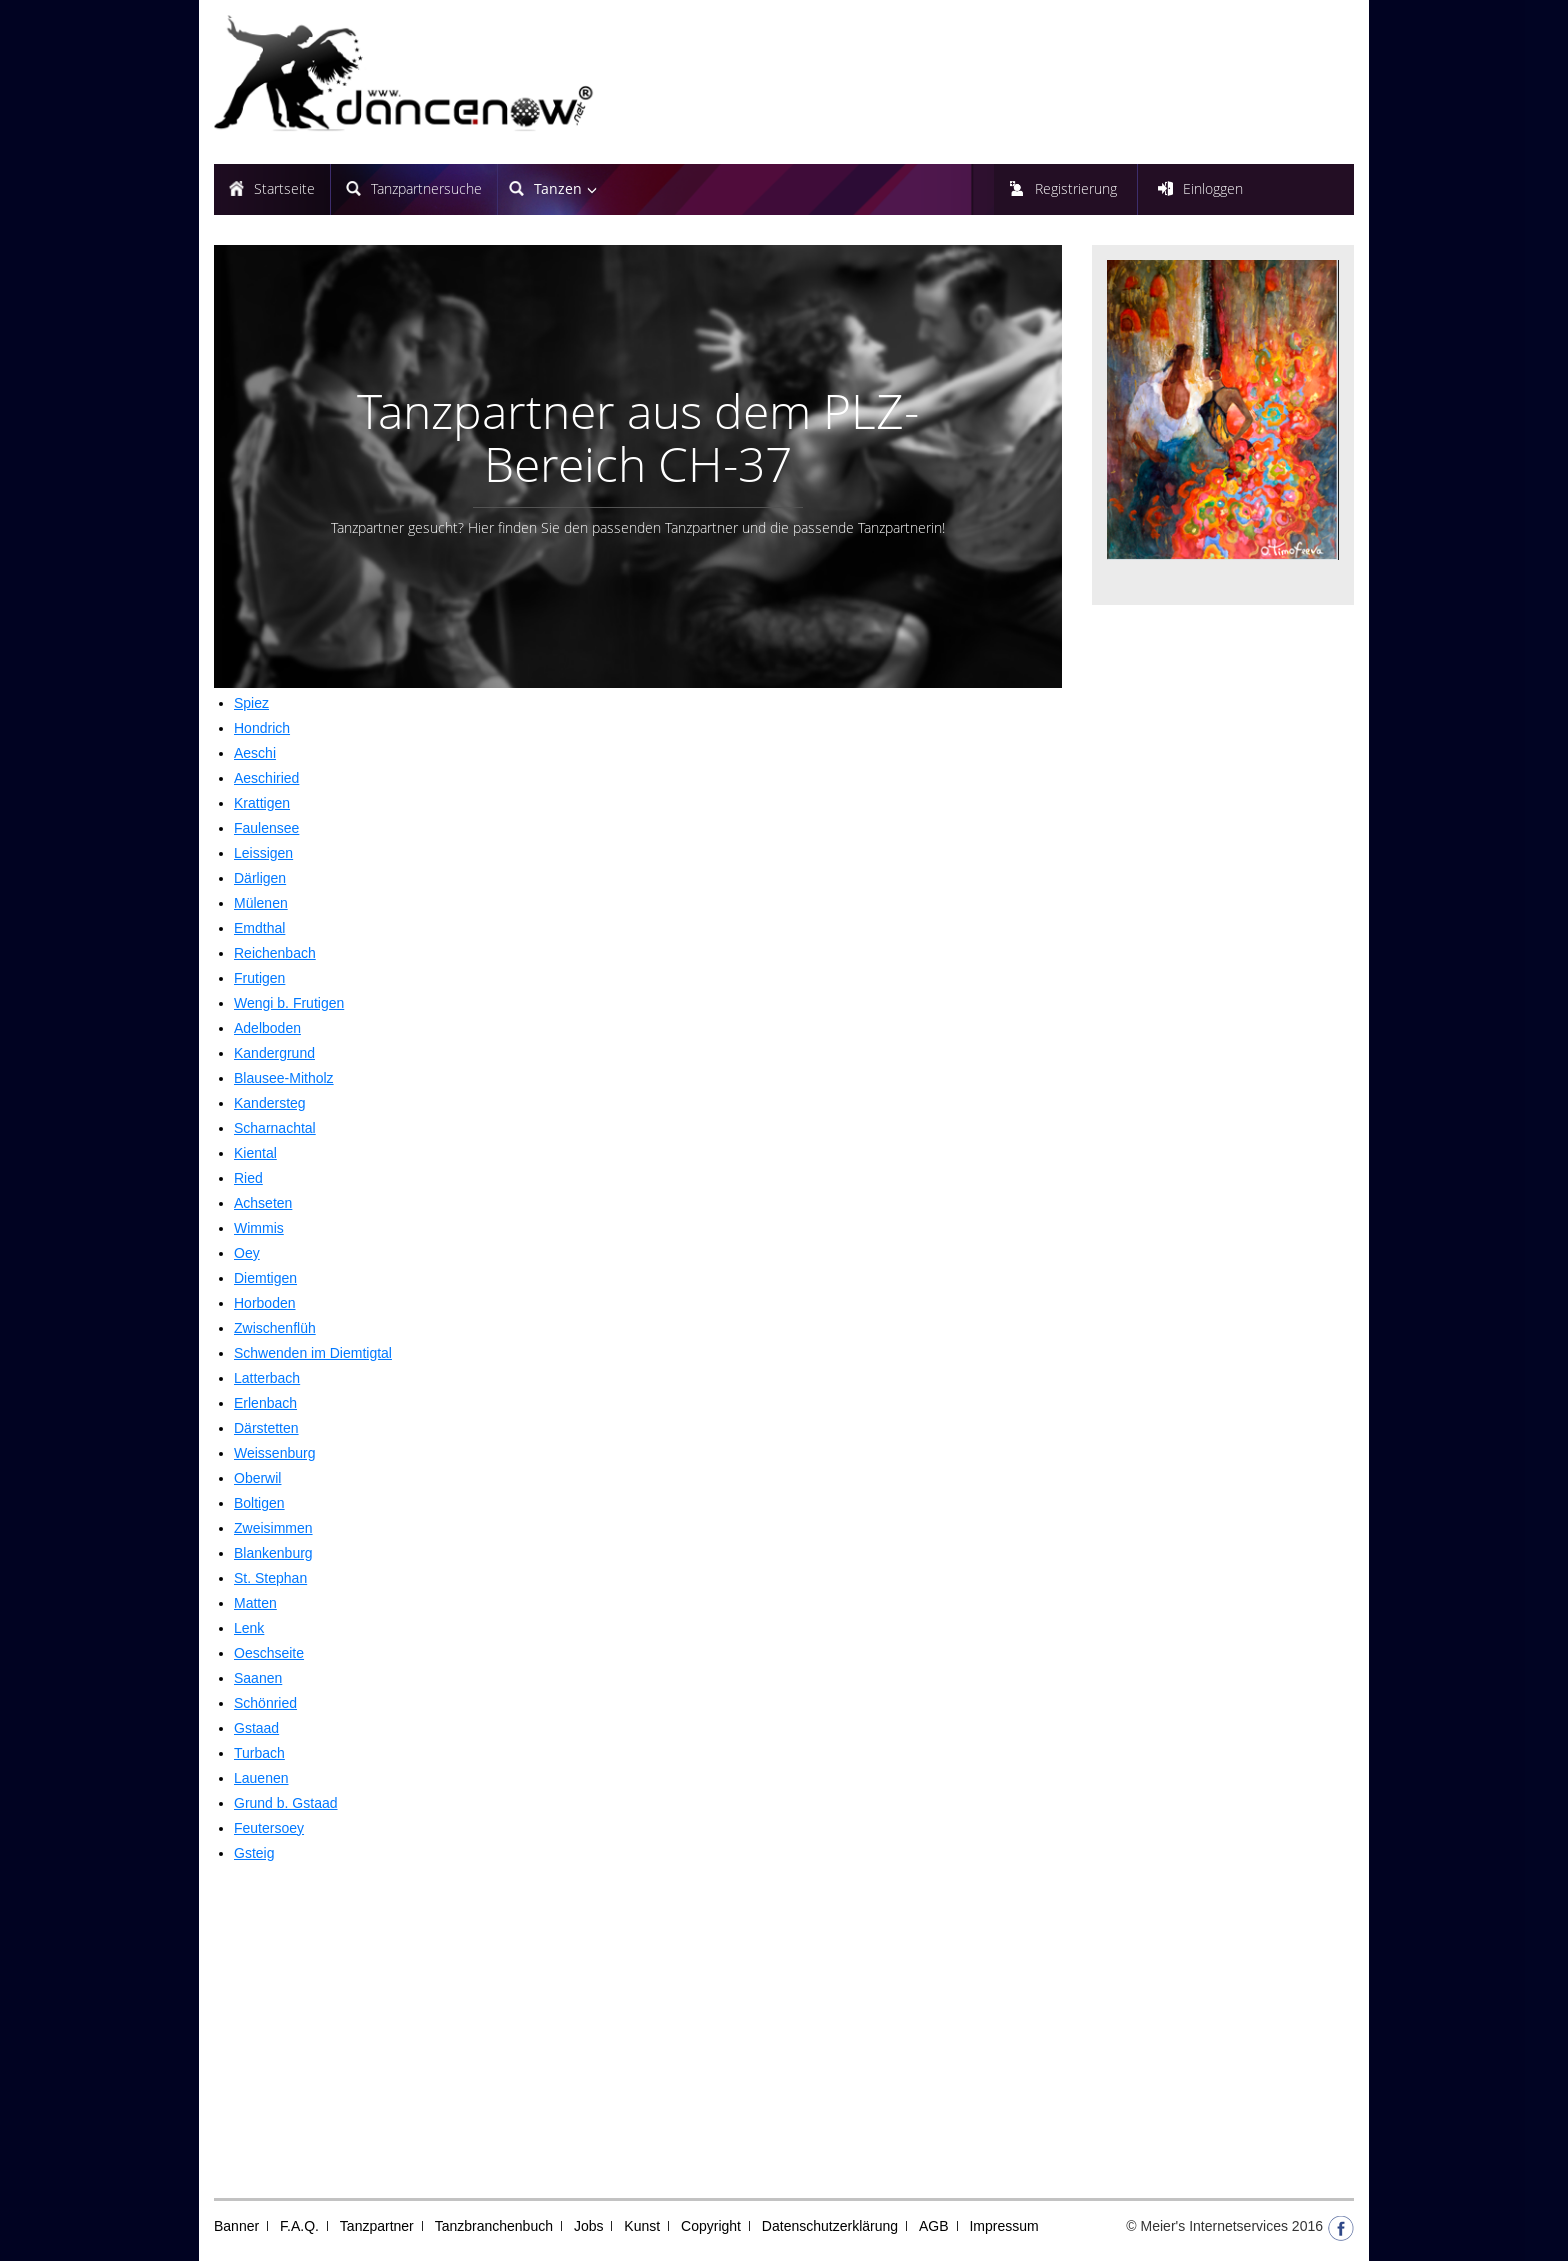  What do you see at coordinates (236, 2226) in the screenshot?
I see `Banner` at bounding box center [236, 2226].